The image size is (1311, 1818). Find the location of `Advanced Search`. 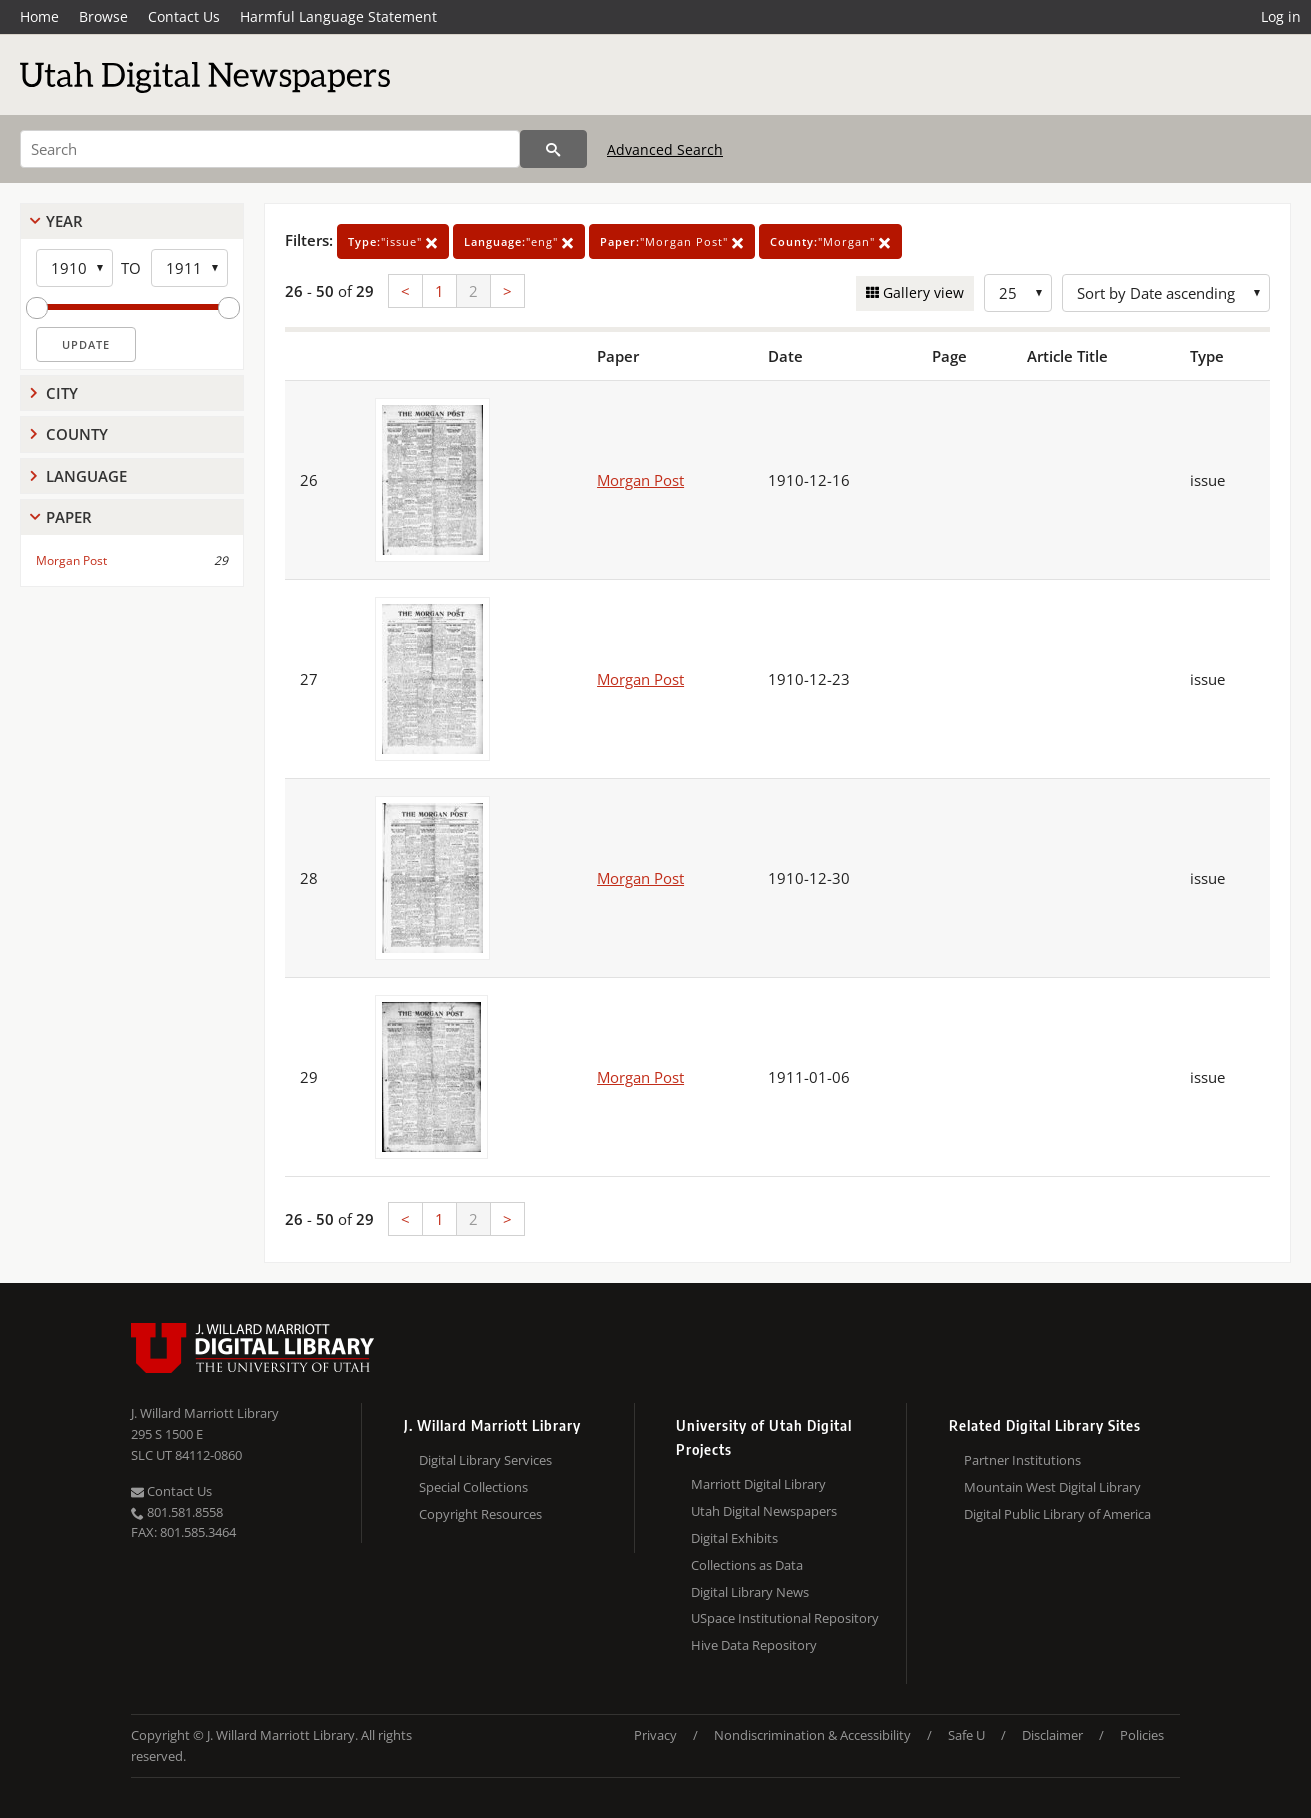

Advanced Search is located at coordinates (665, 149).